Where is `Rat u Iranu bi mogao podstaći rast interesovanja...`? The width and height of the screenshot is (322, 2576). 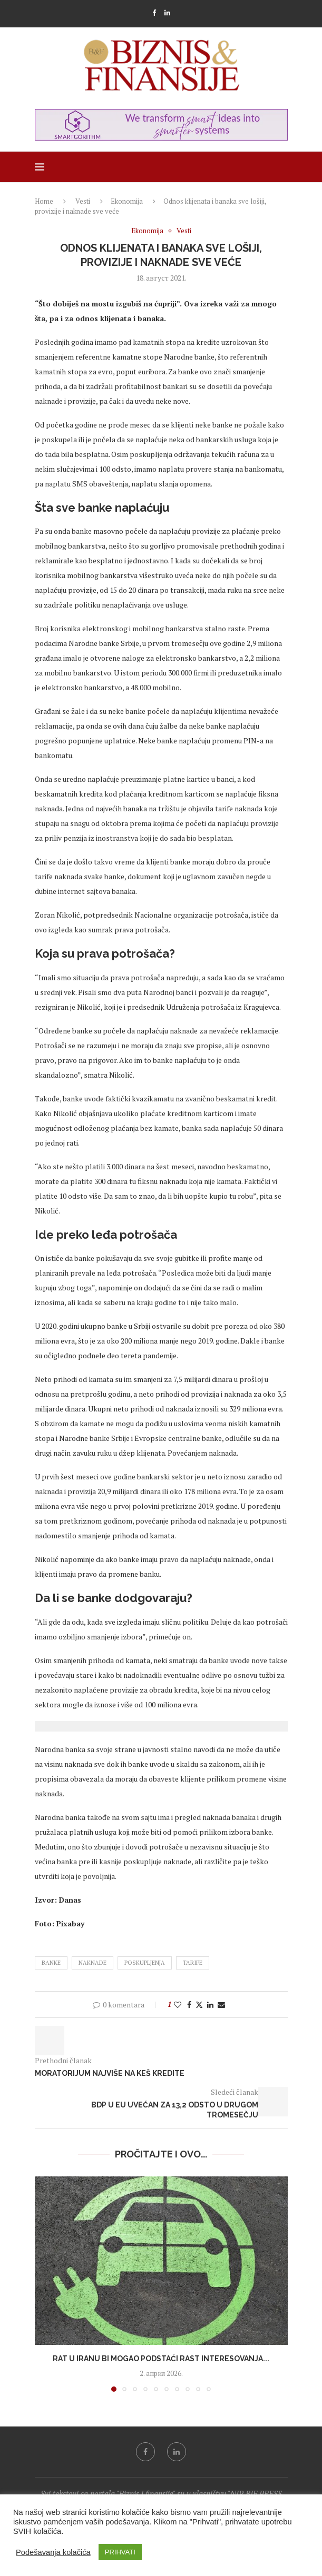 Rat u Iranu bi mogao podstaći rast interesovanja... is located at coordinates (161, 2358).